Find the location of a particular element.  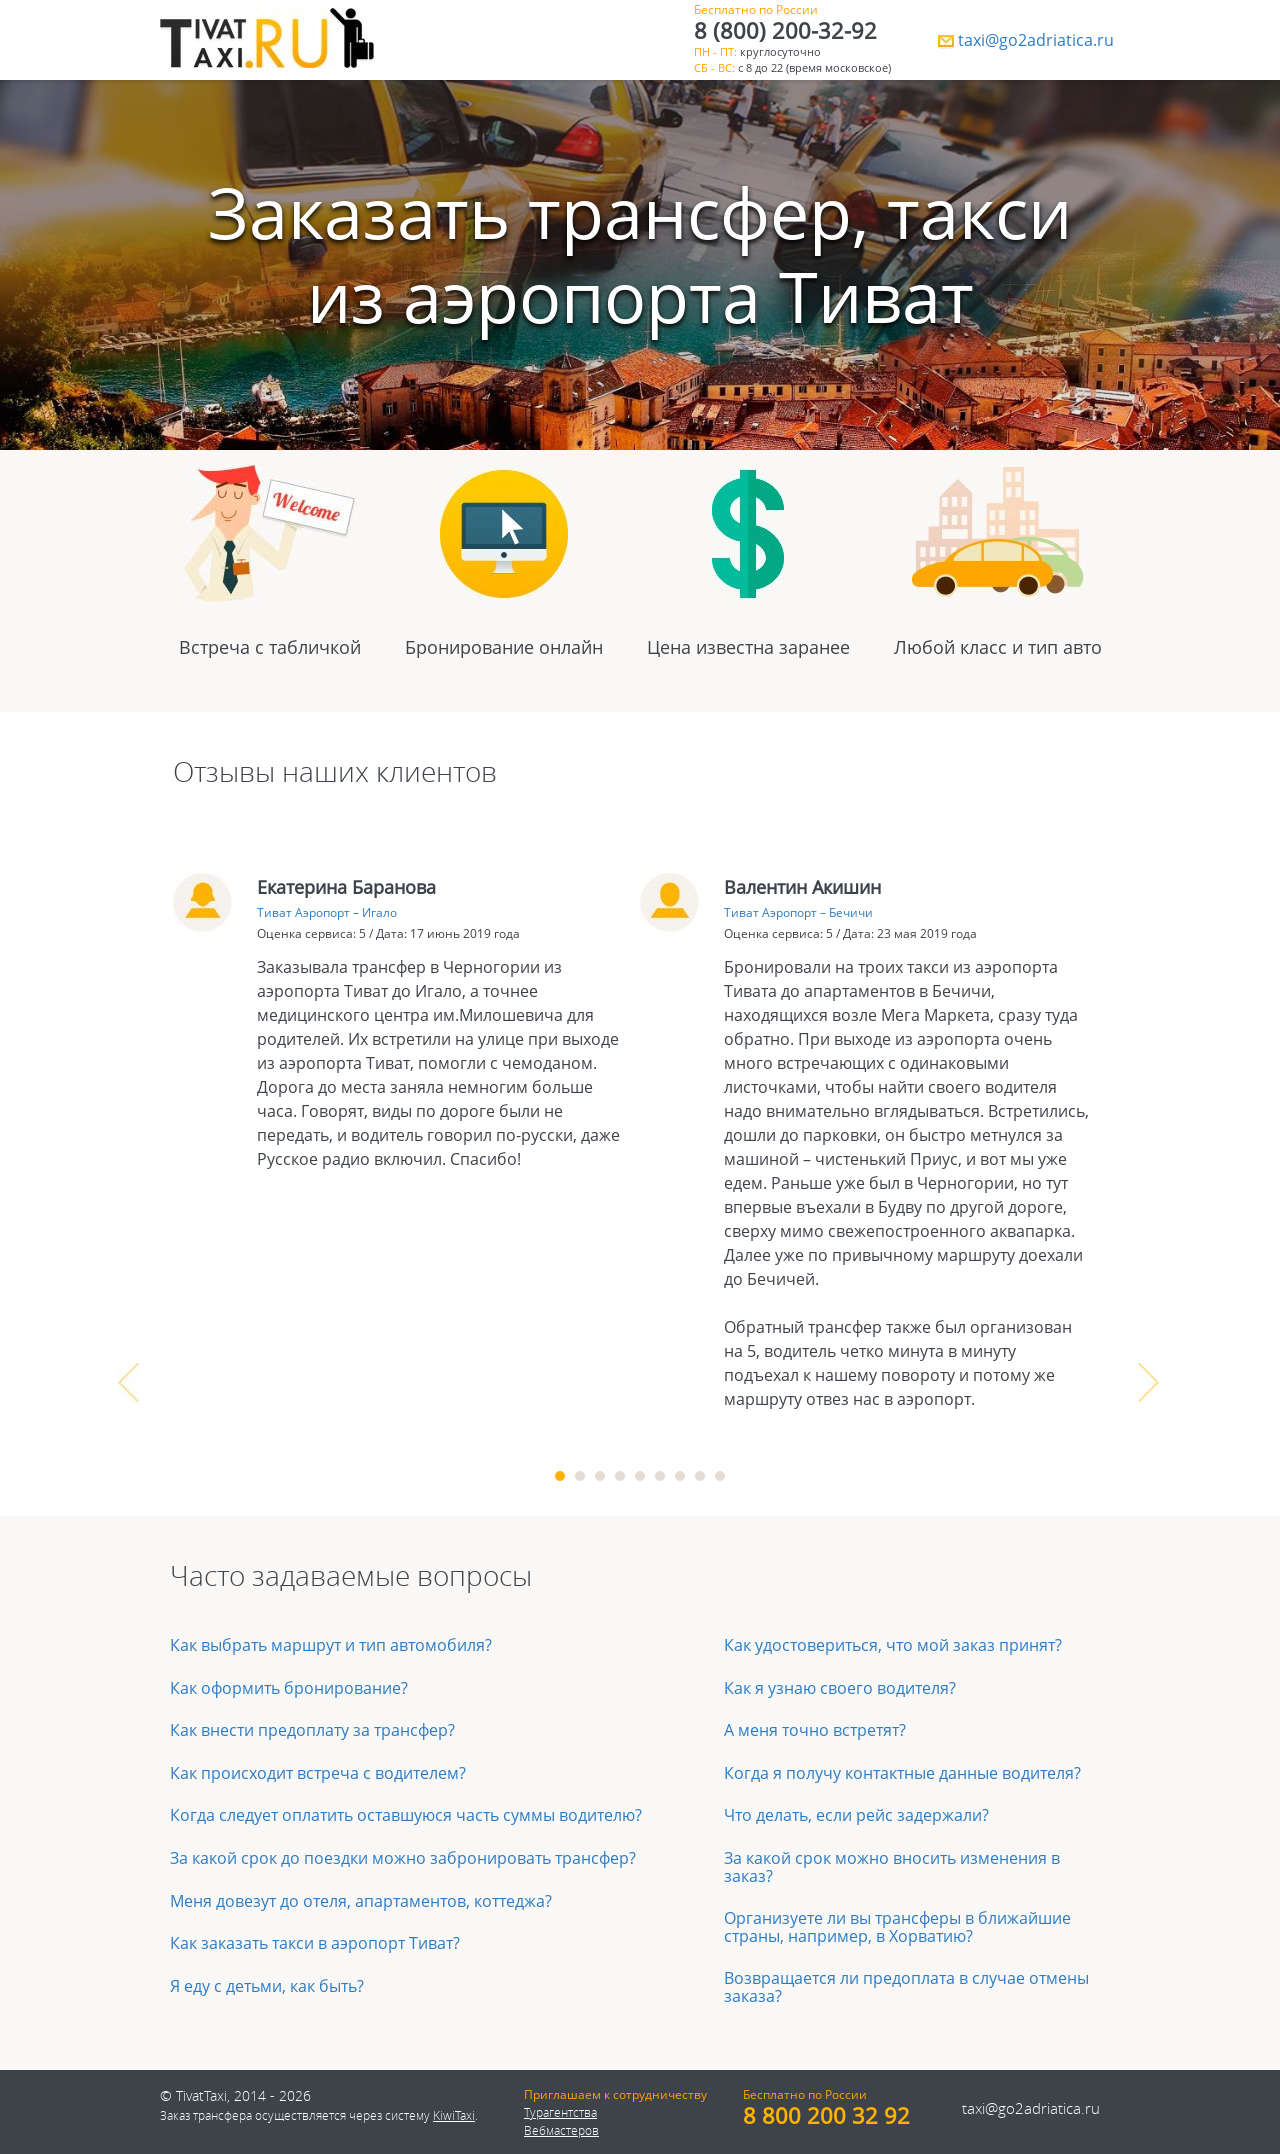

Тиват Аэропорт – Игало is located at coordinates (327, 912).